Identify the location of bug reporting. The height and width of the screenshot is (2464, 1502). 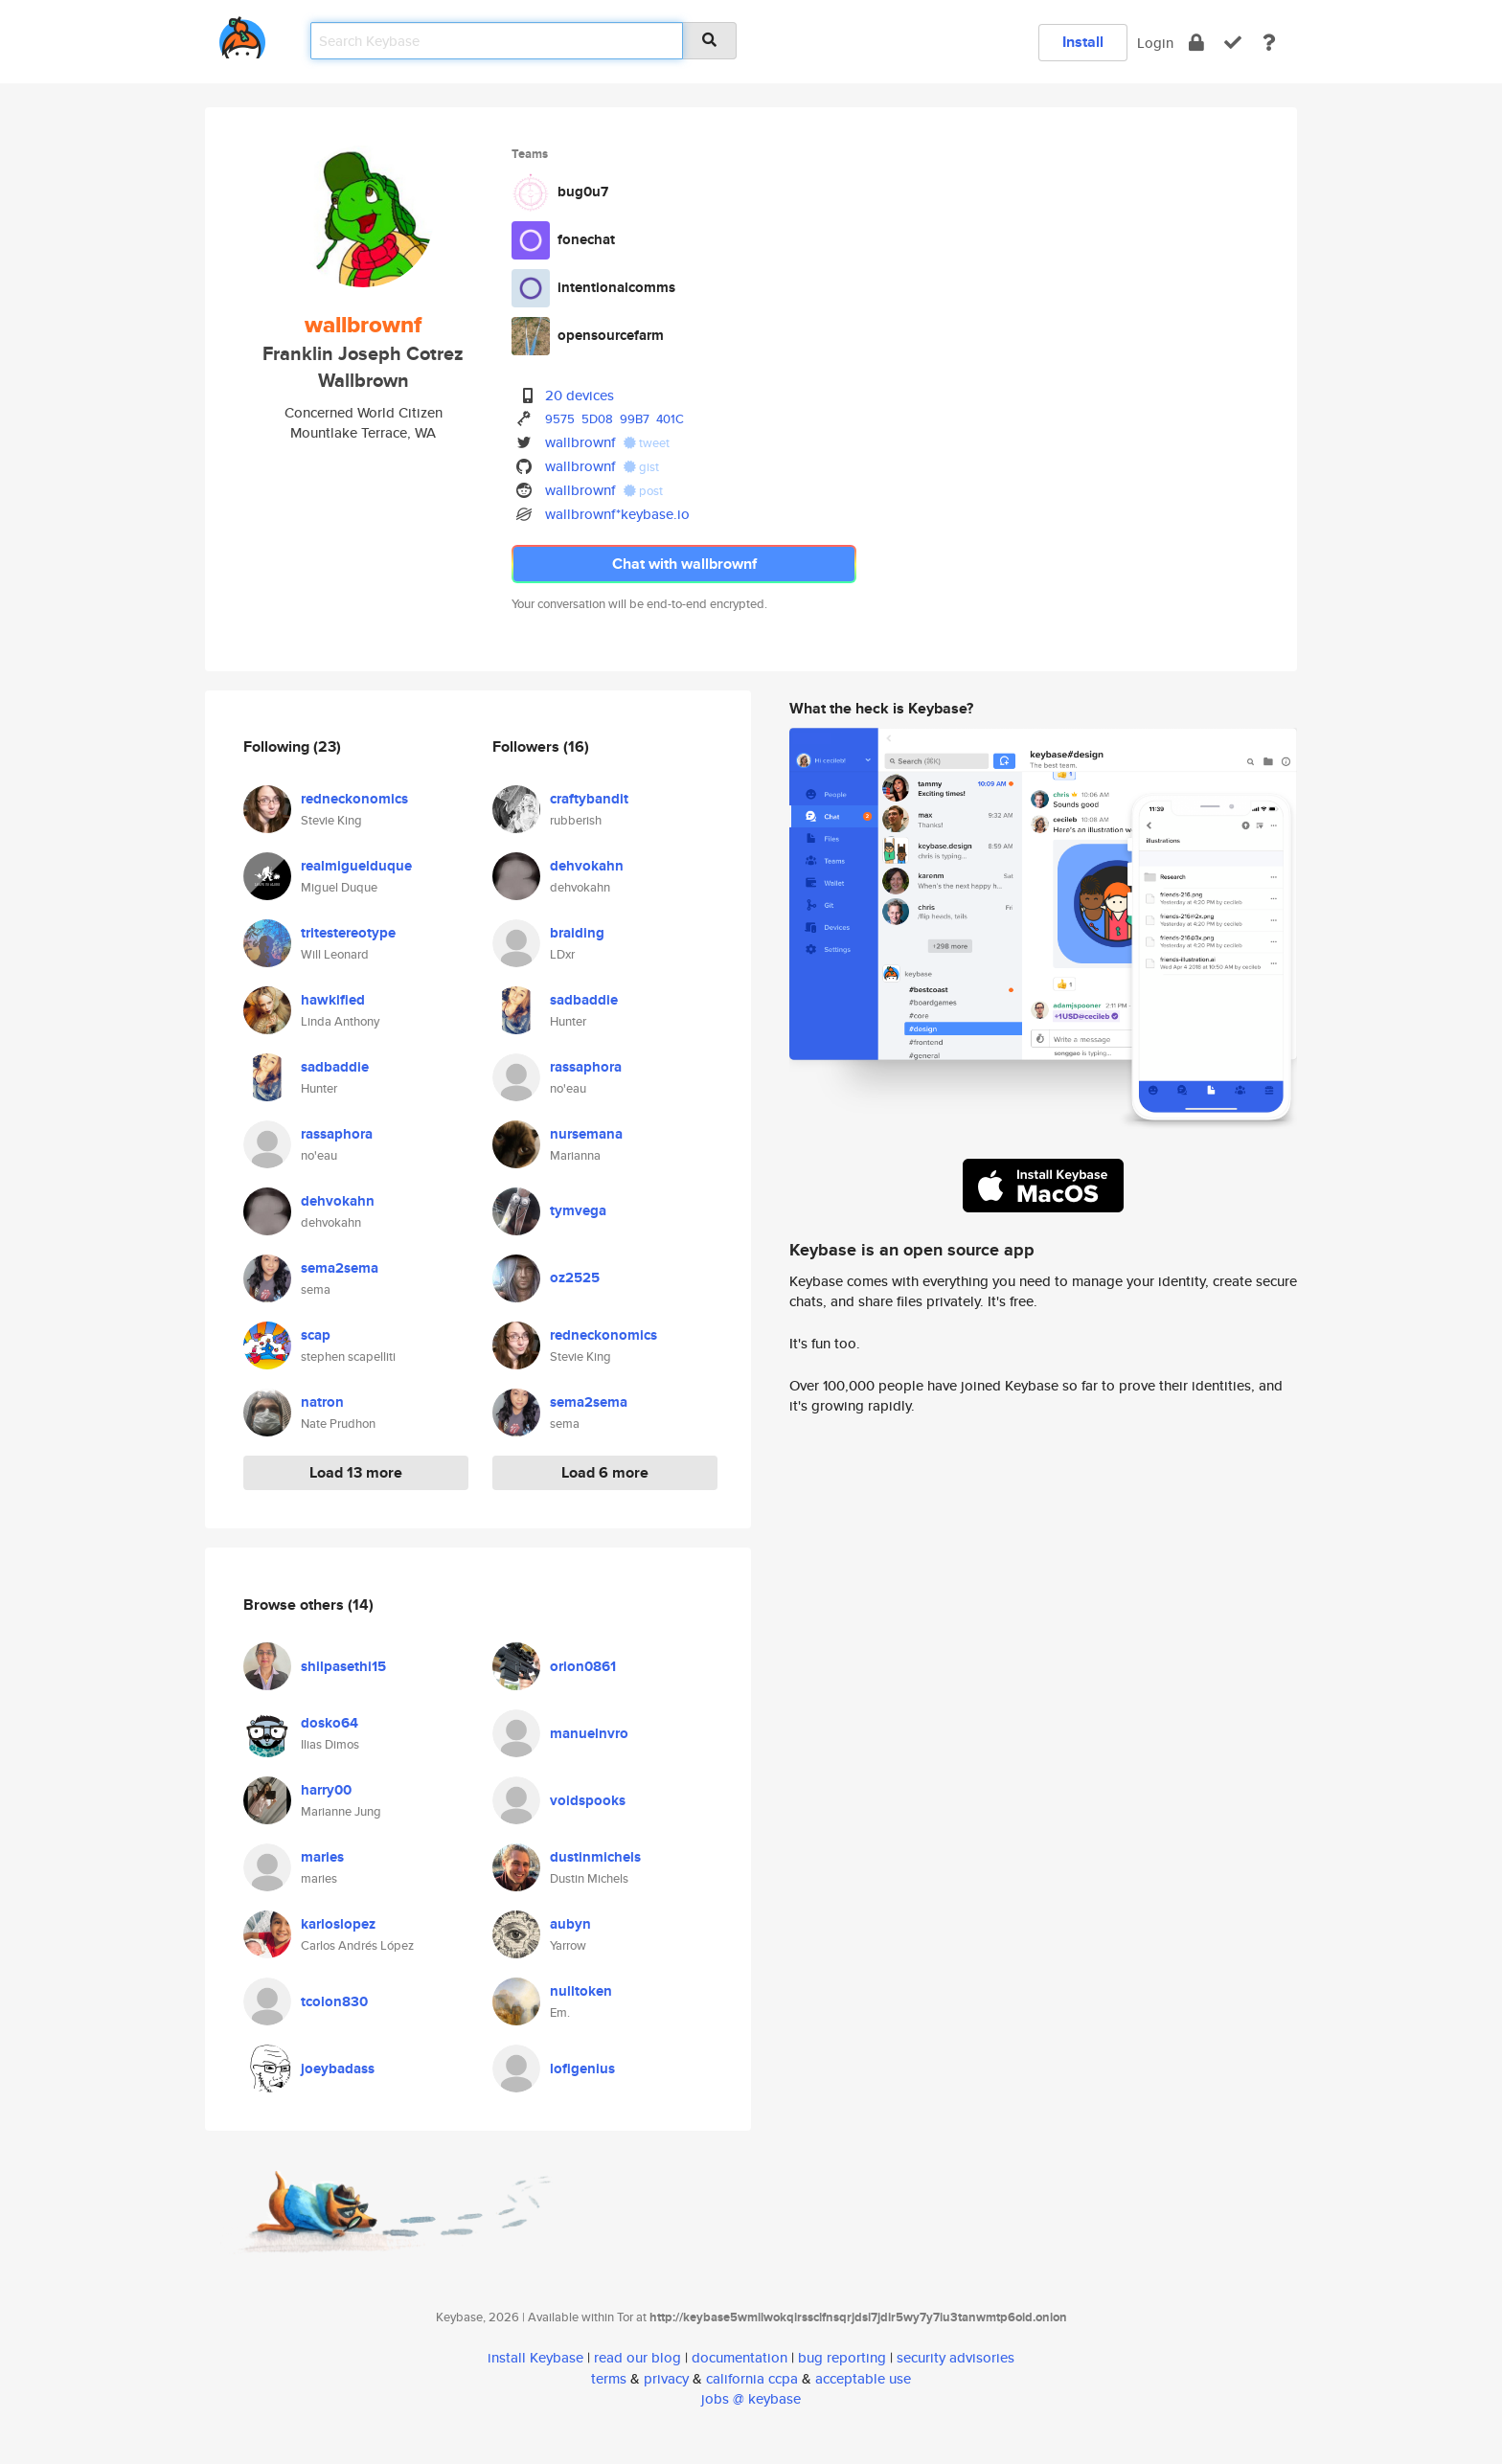
(842, 2357).